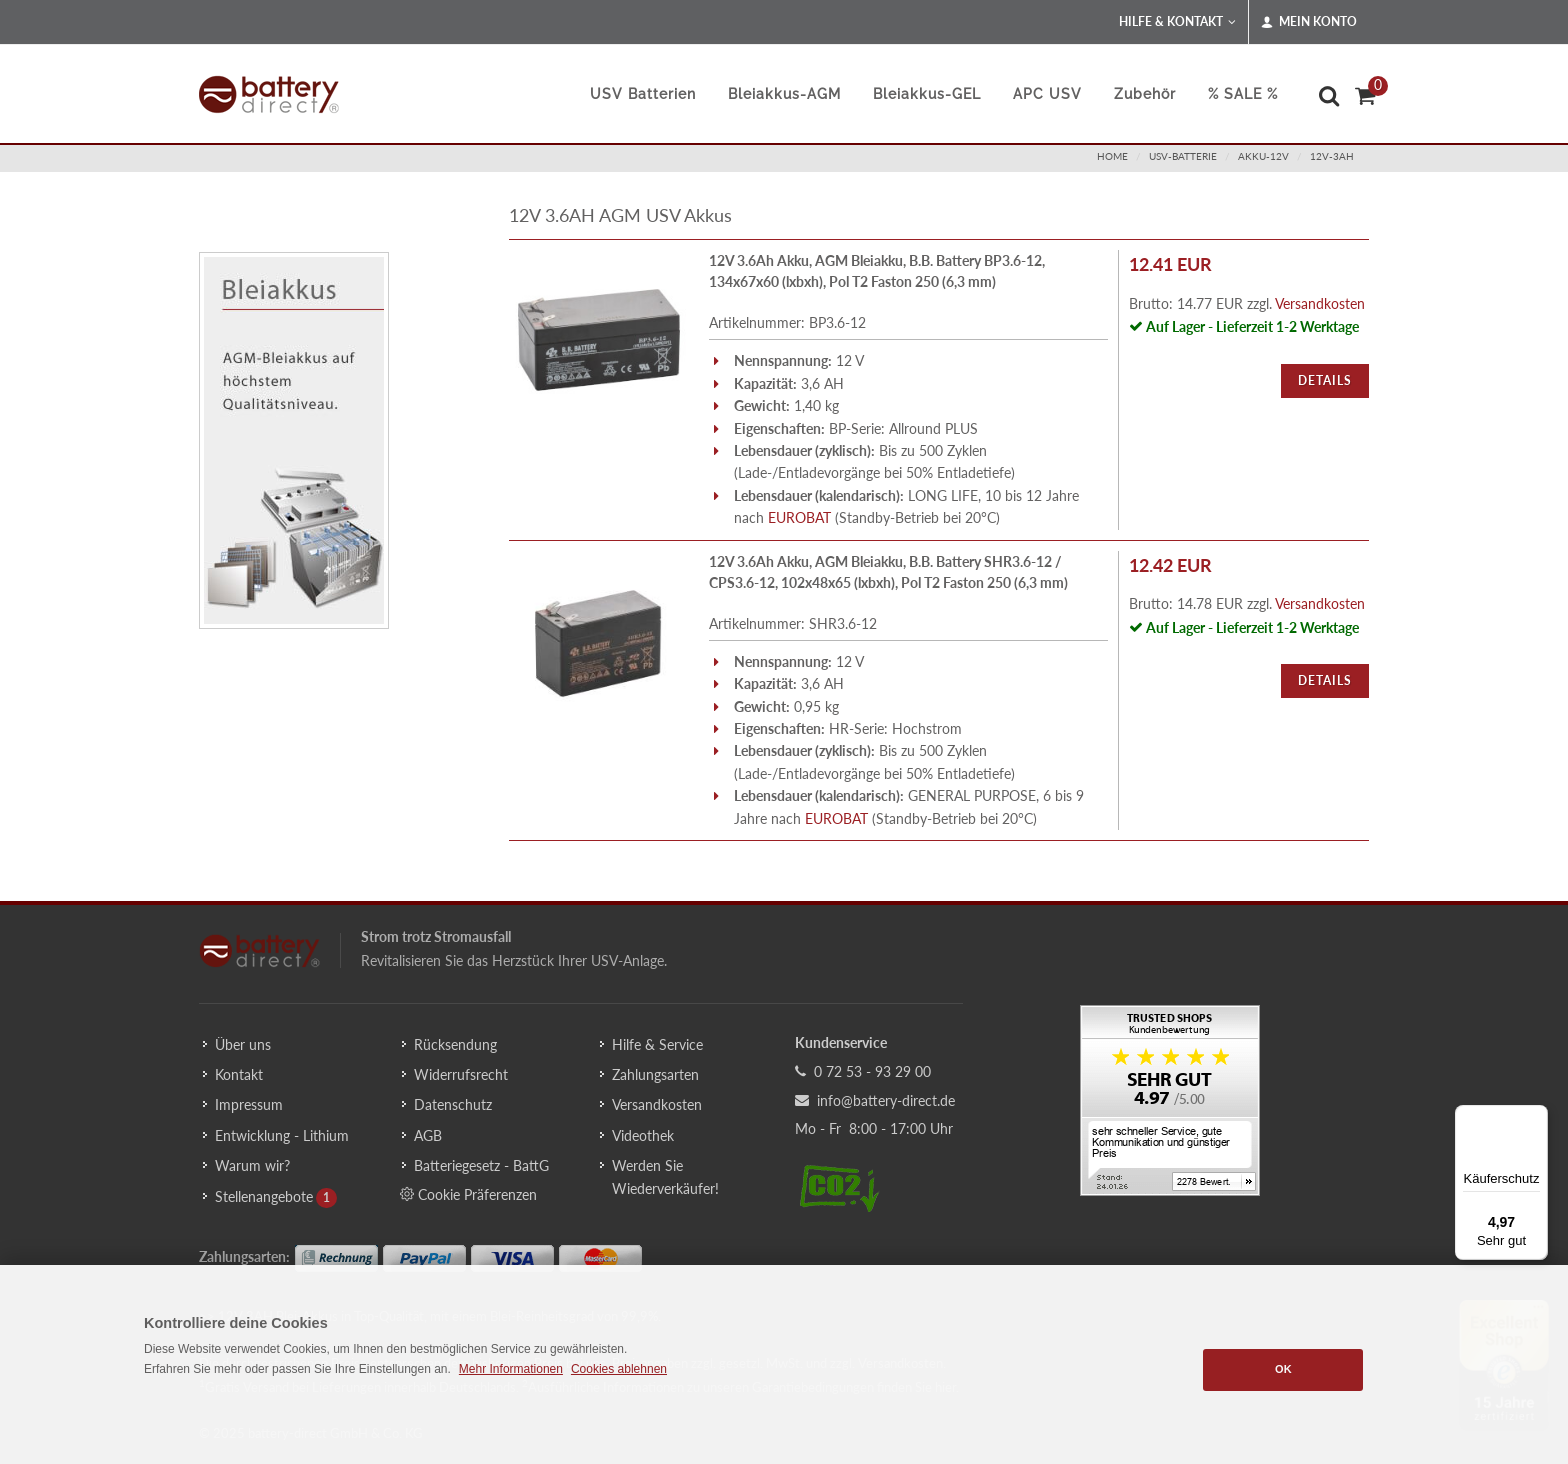  Describe the element at coordinates (428, 1135) in the screenshot. I see `AGB` at that location.